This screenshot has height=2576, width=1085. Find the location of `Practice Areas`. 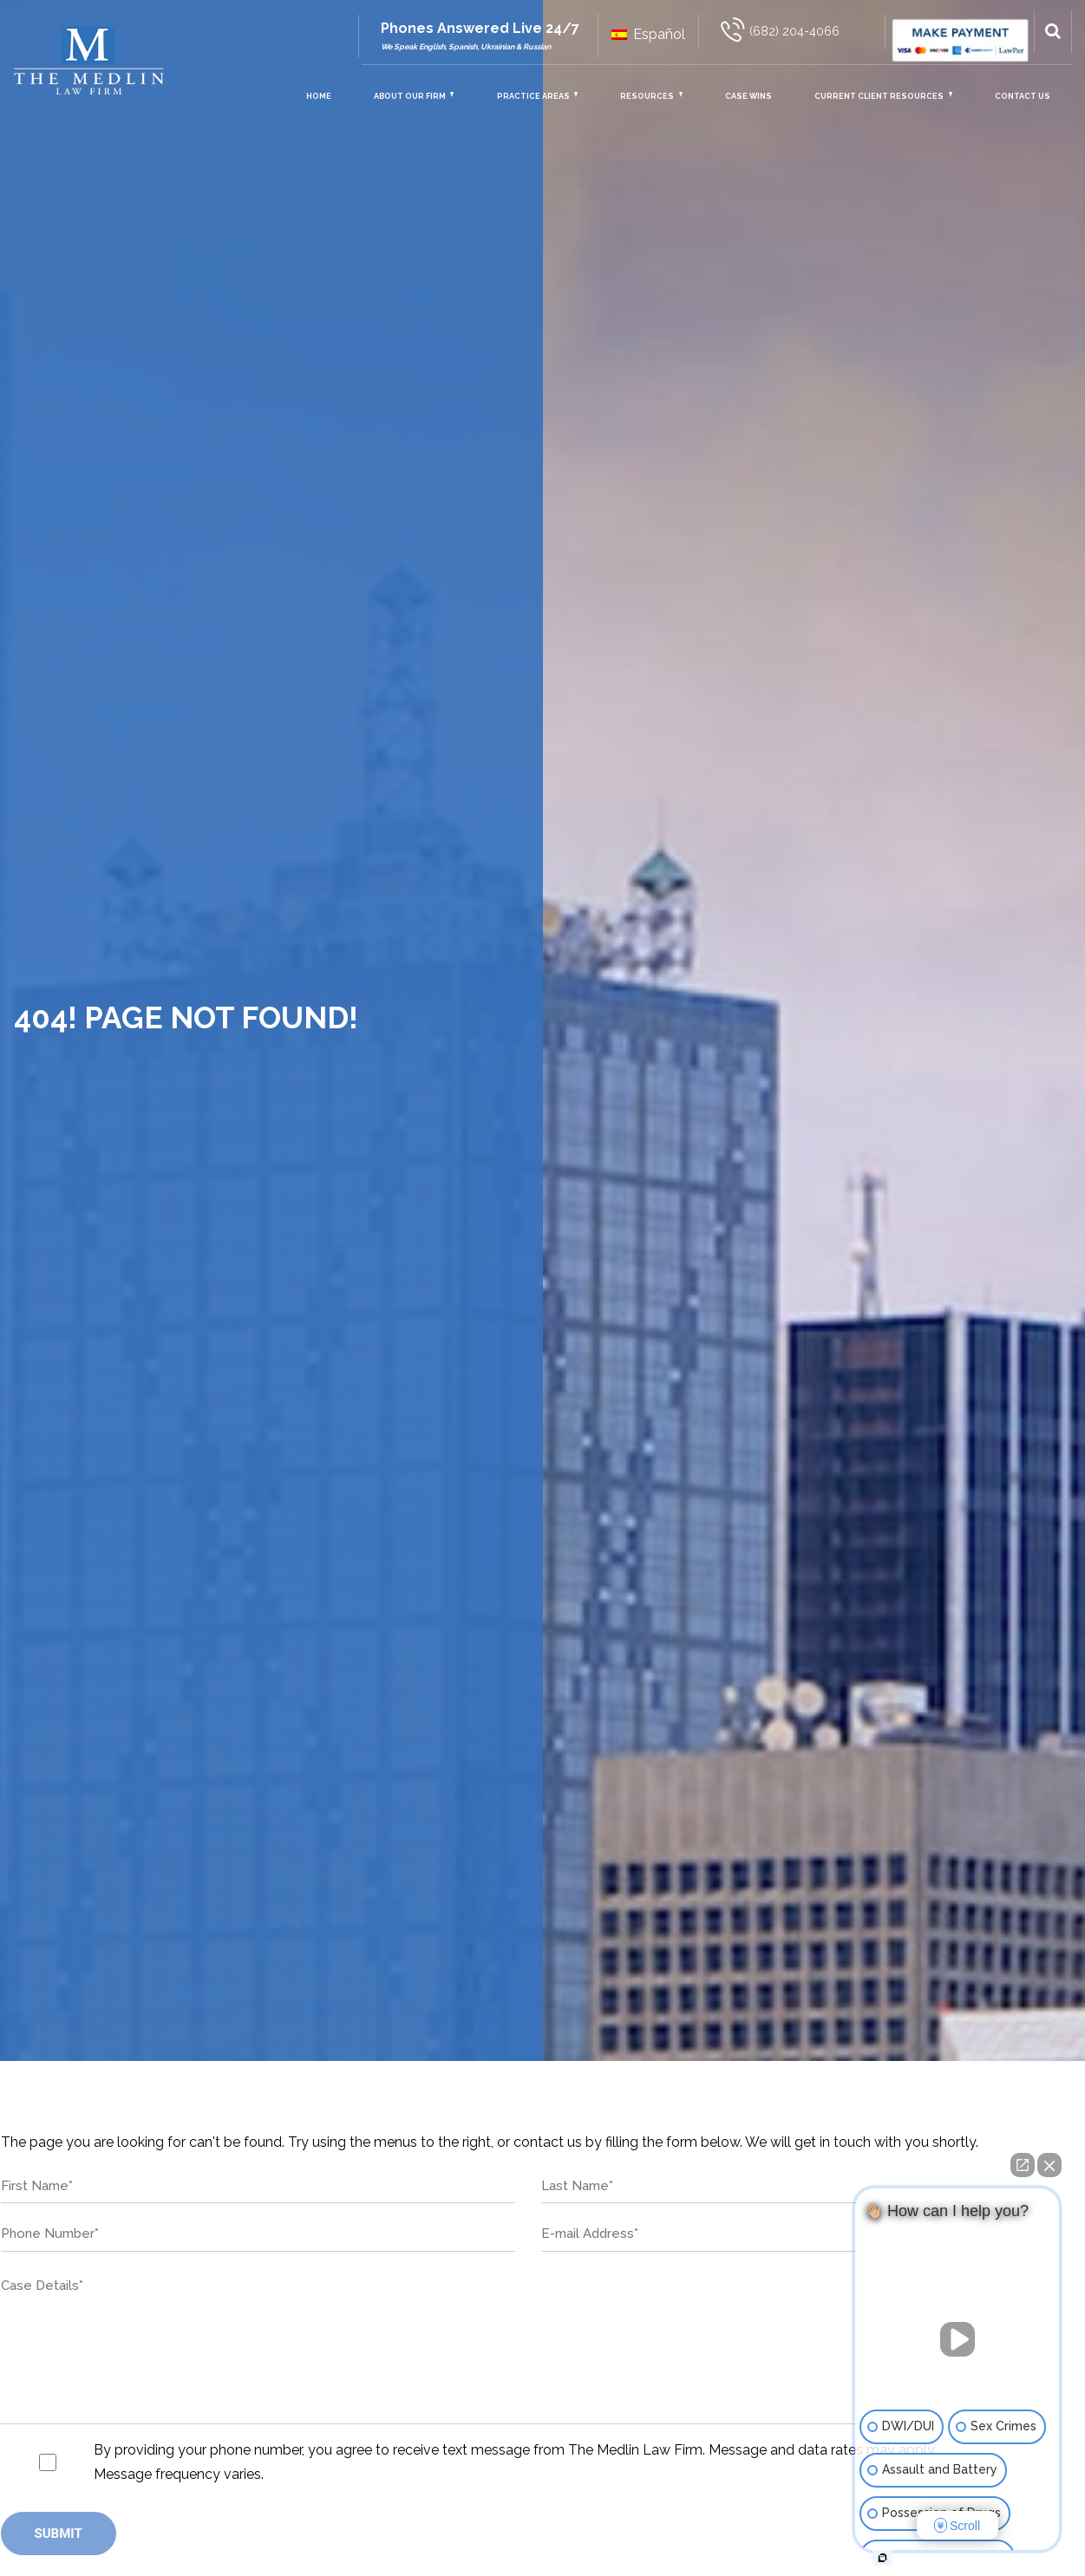

Practice Areas is located at coordinates (533, 96).